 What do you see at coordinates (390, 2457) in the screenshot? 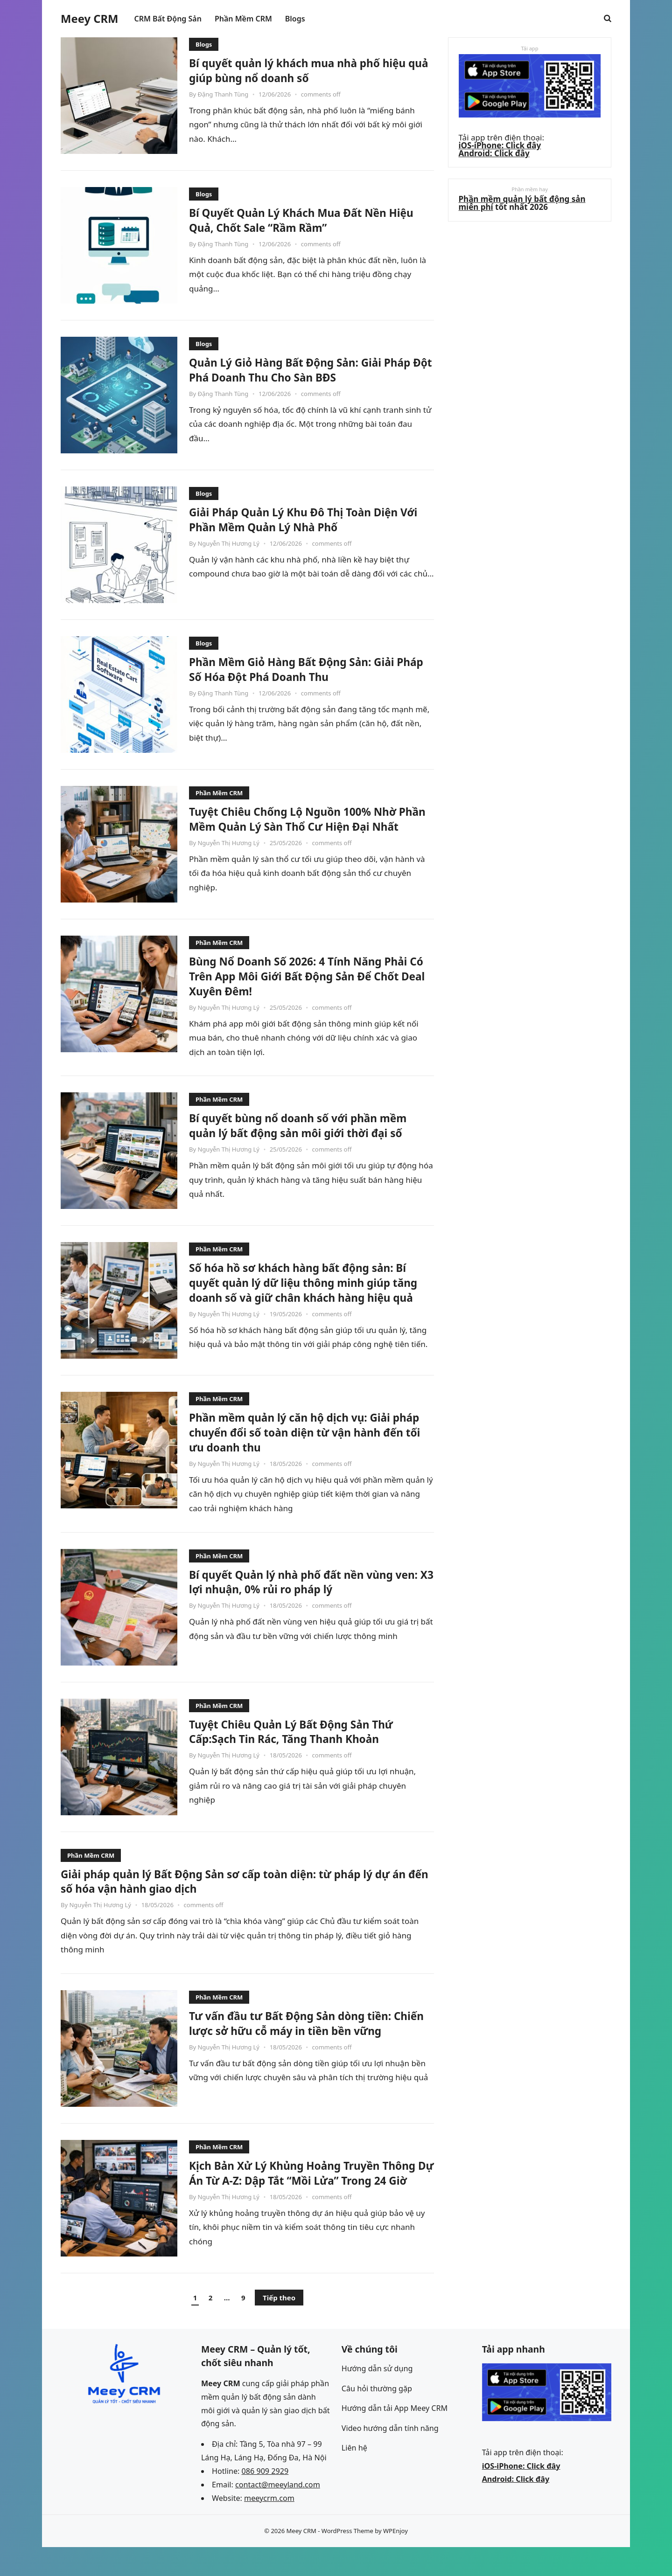
I see `Video hướng dẫn tính năng` at bounding box center [390, 2457].